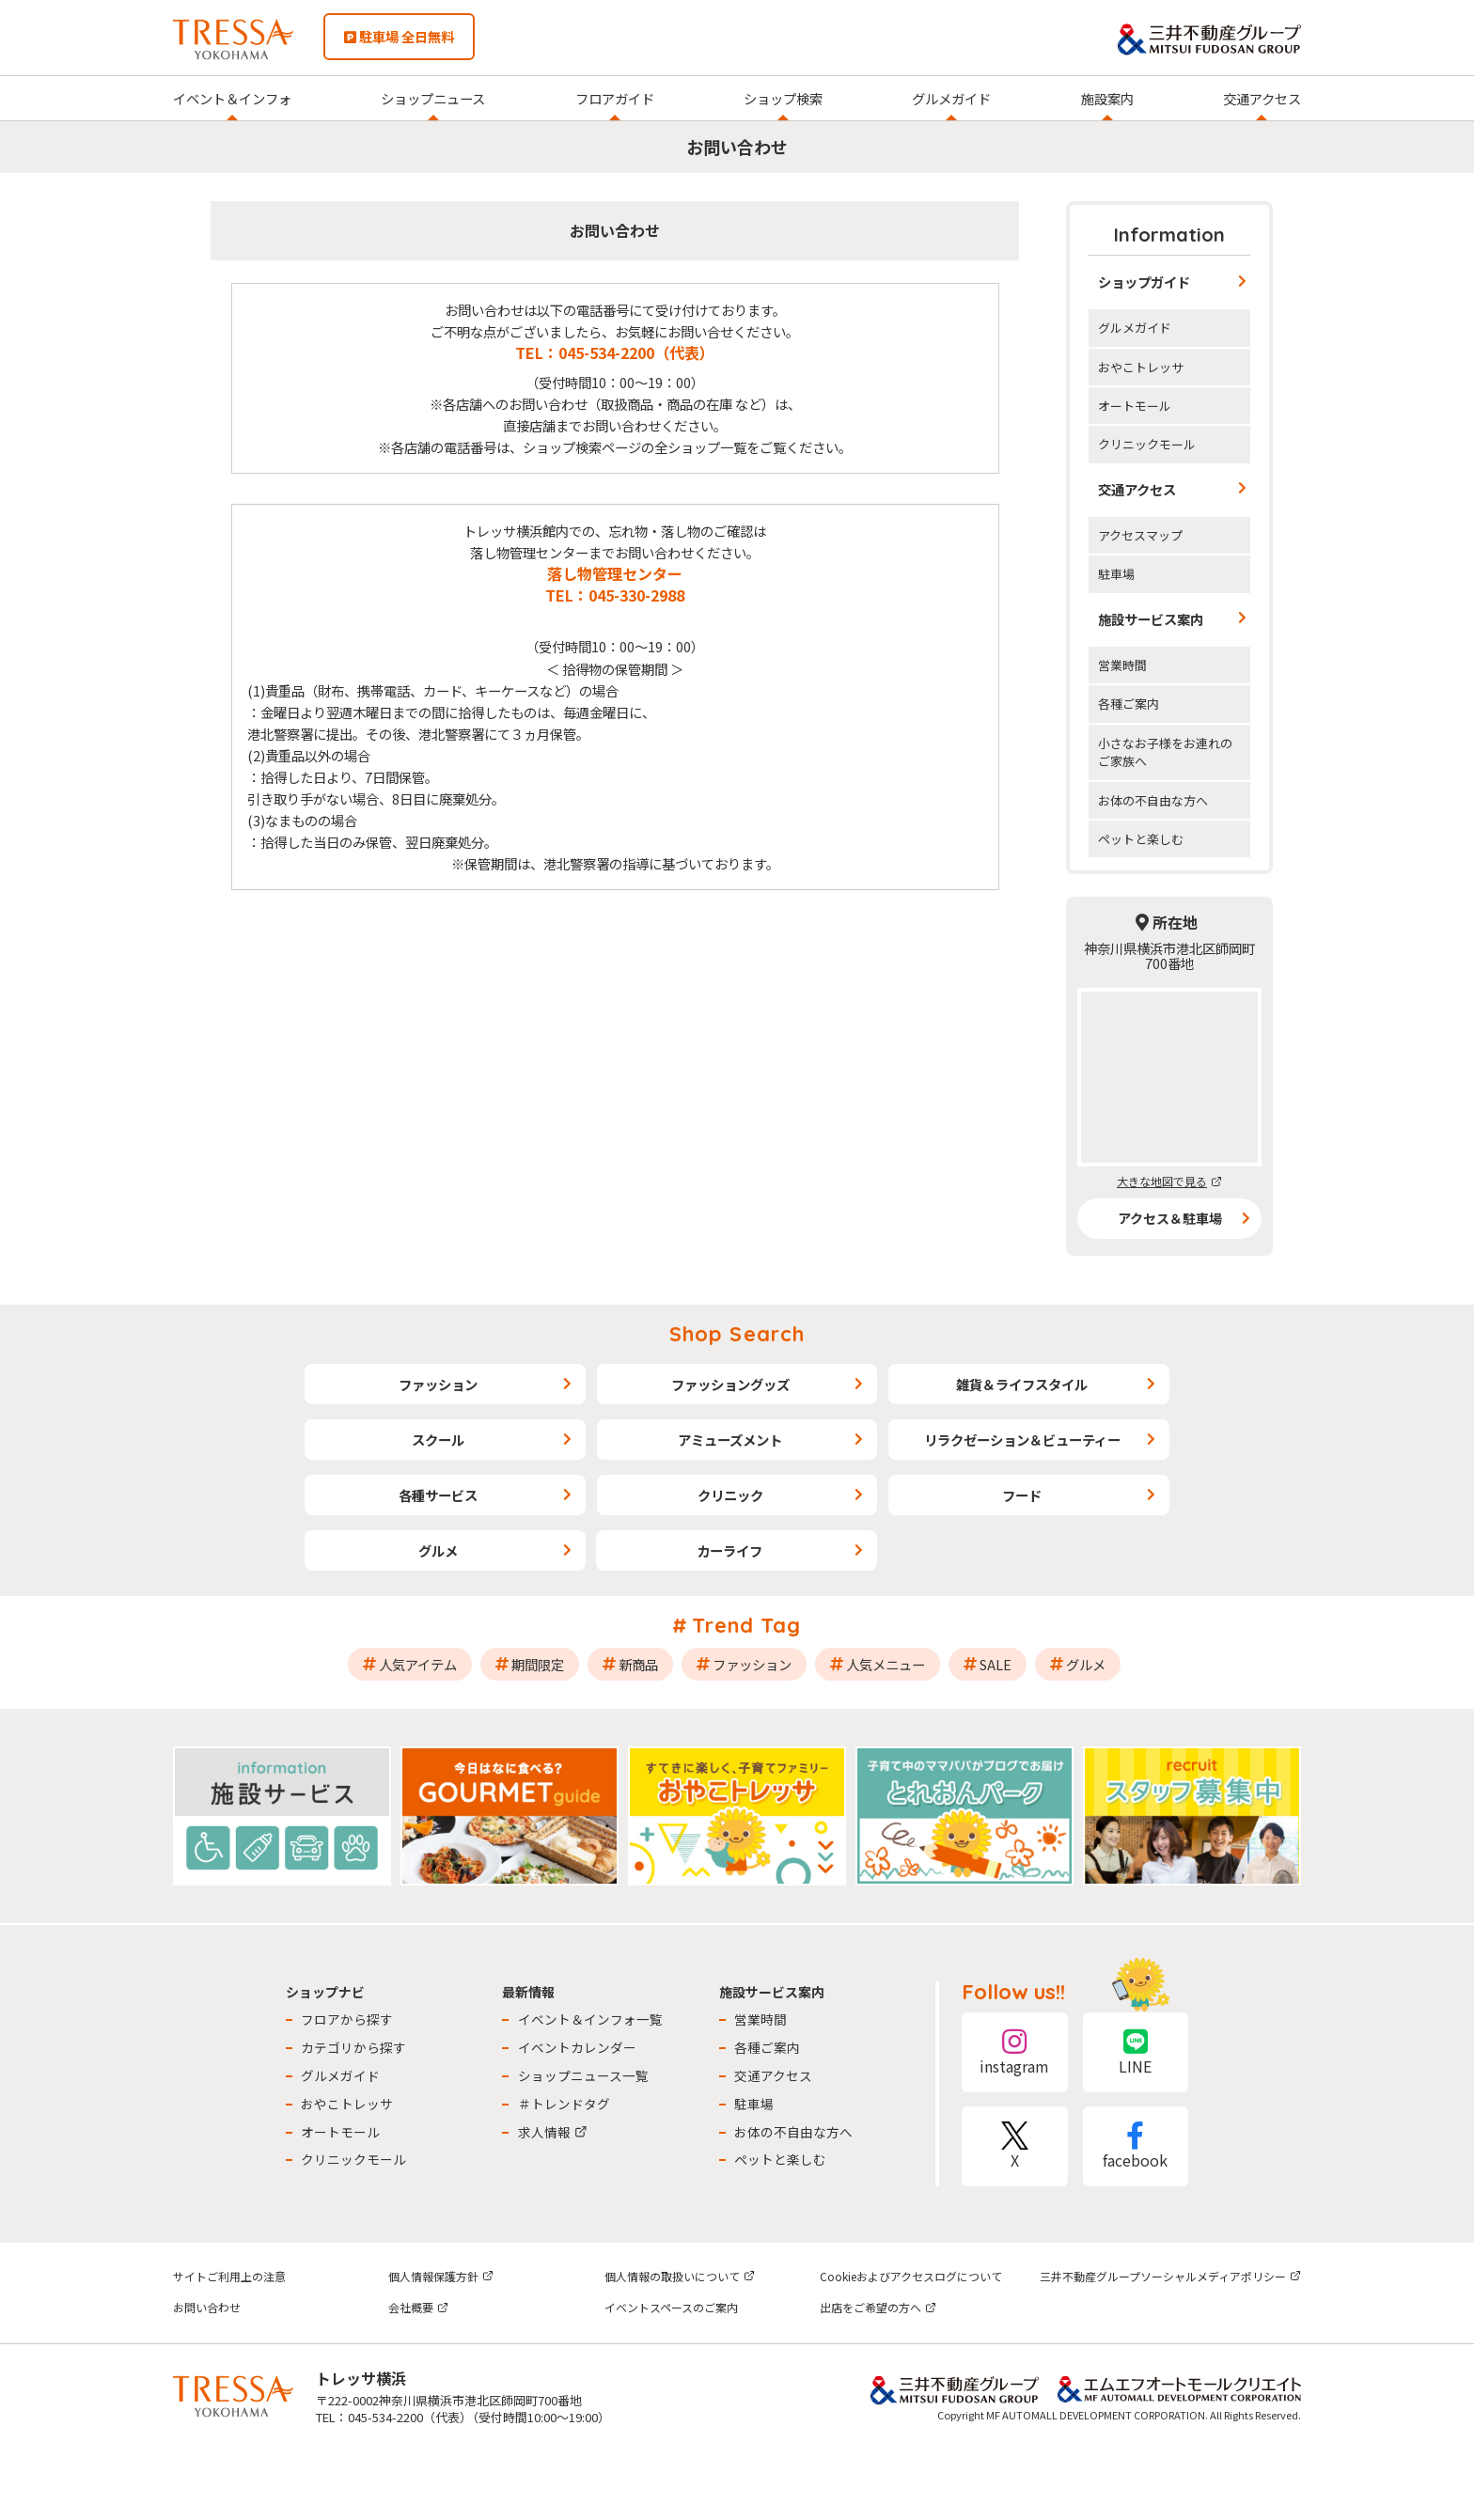  I want to click on ファッション, so click(438, 1384).